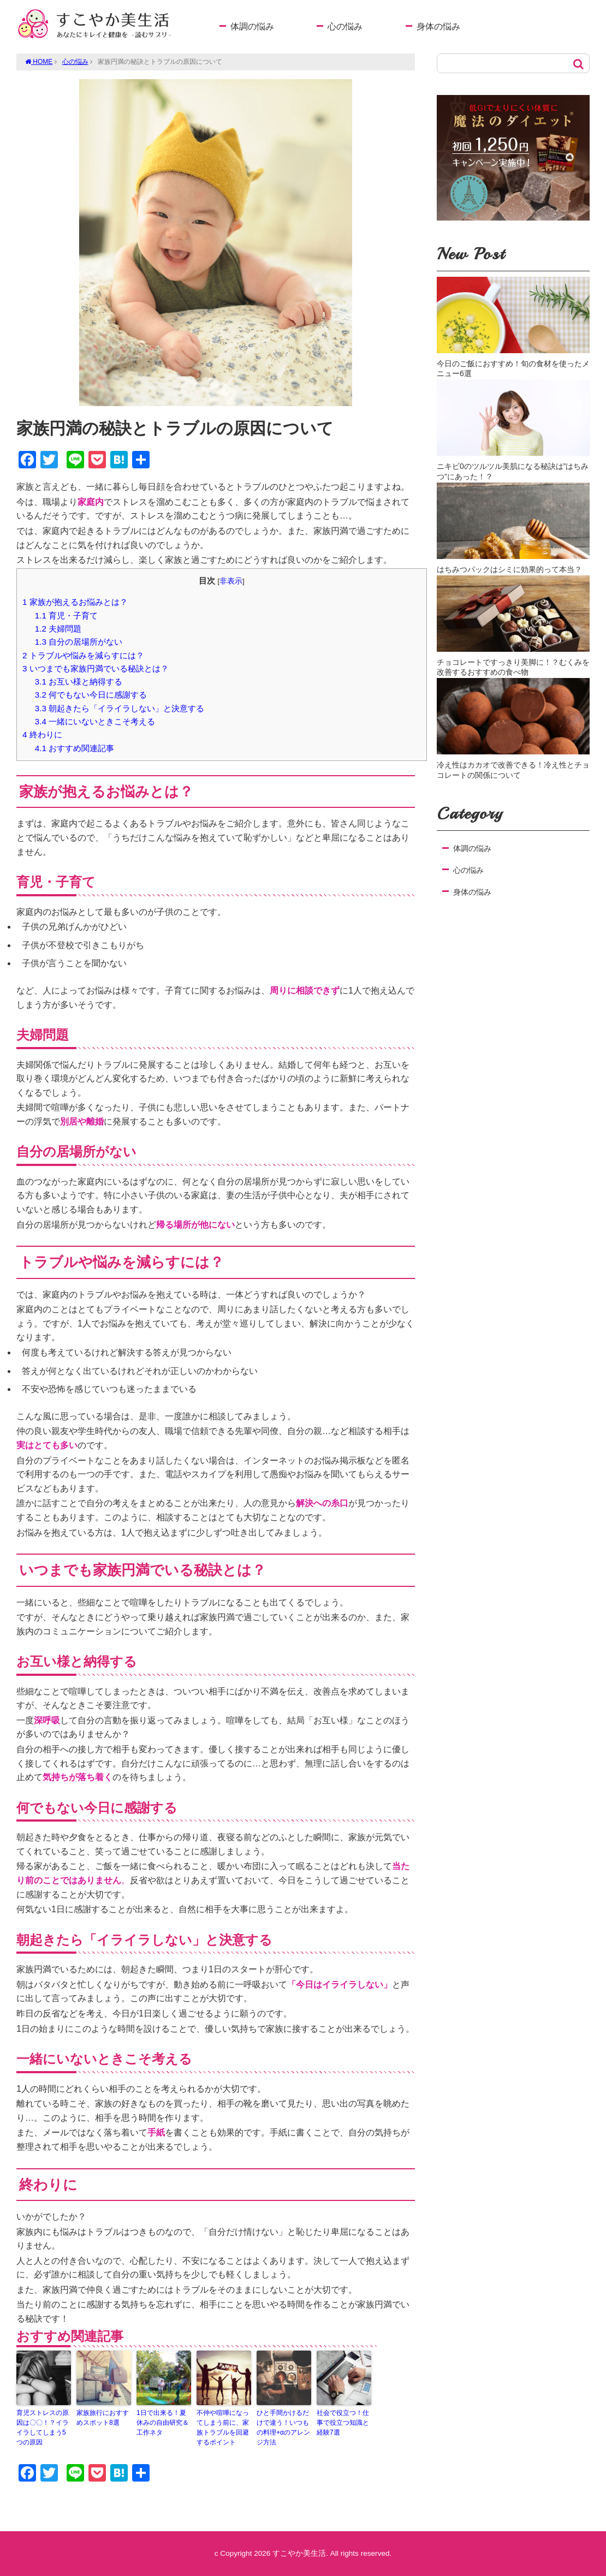 The height and width of the screenshot is (2576, 606). What do you see at coordinates (230, 581) in the screenshot?
I see `非表示` at bounding box center [230, 581].